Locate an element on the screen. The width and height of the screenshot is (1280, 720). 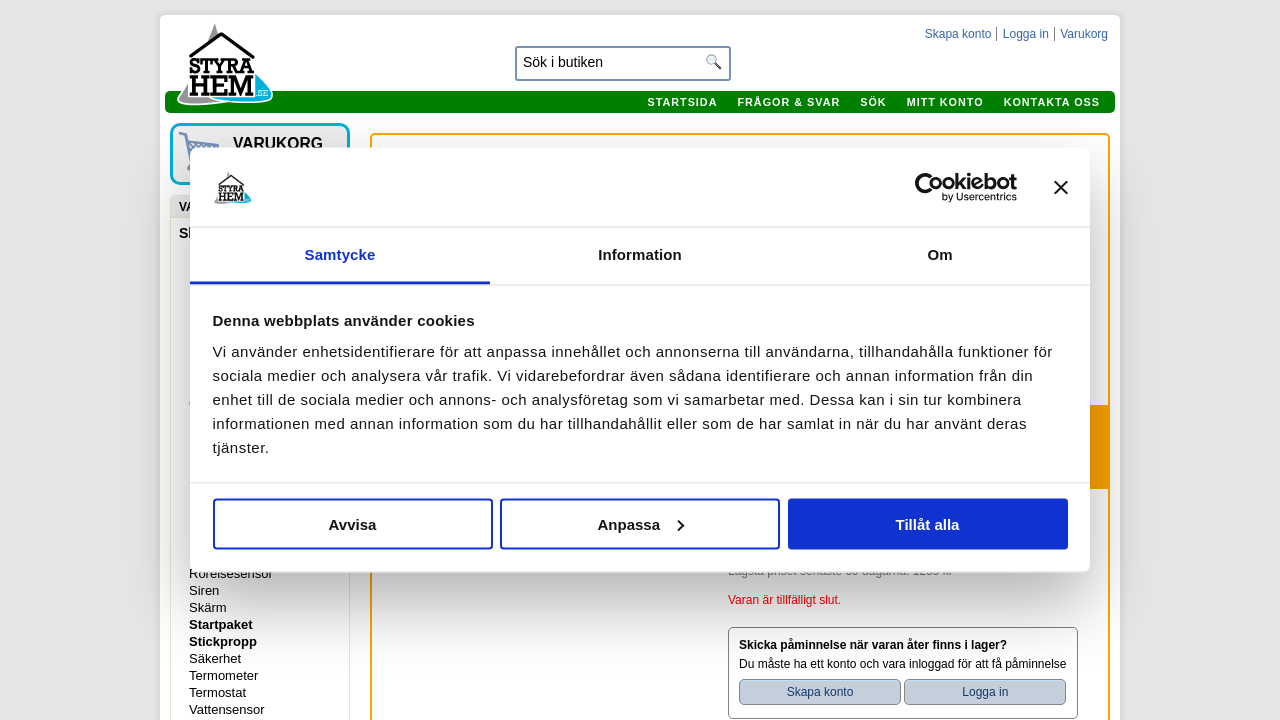
Samtycke [tab] is located at coordinates (340, 254).